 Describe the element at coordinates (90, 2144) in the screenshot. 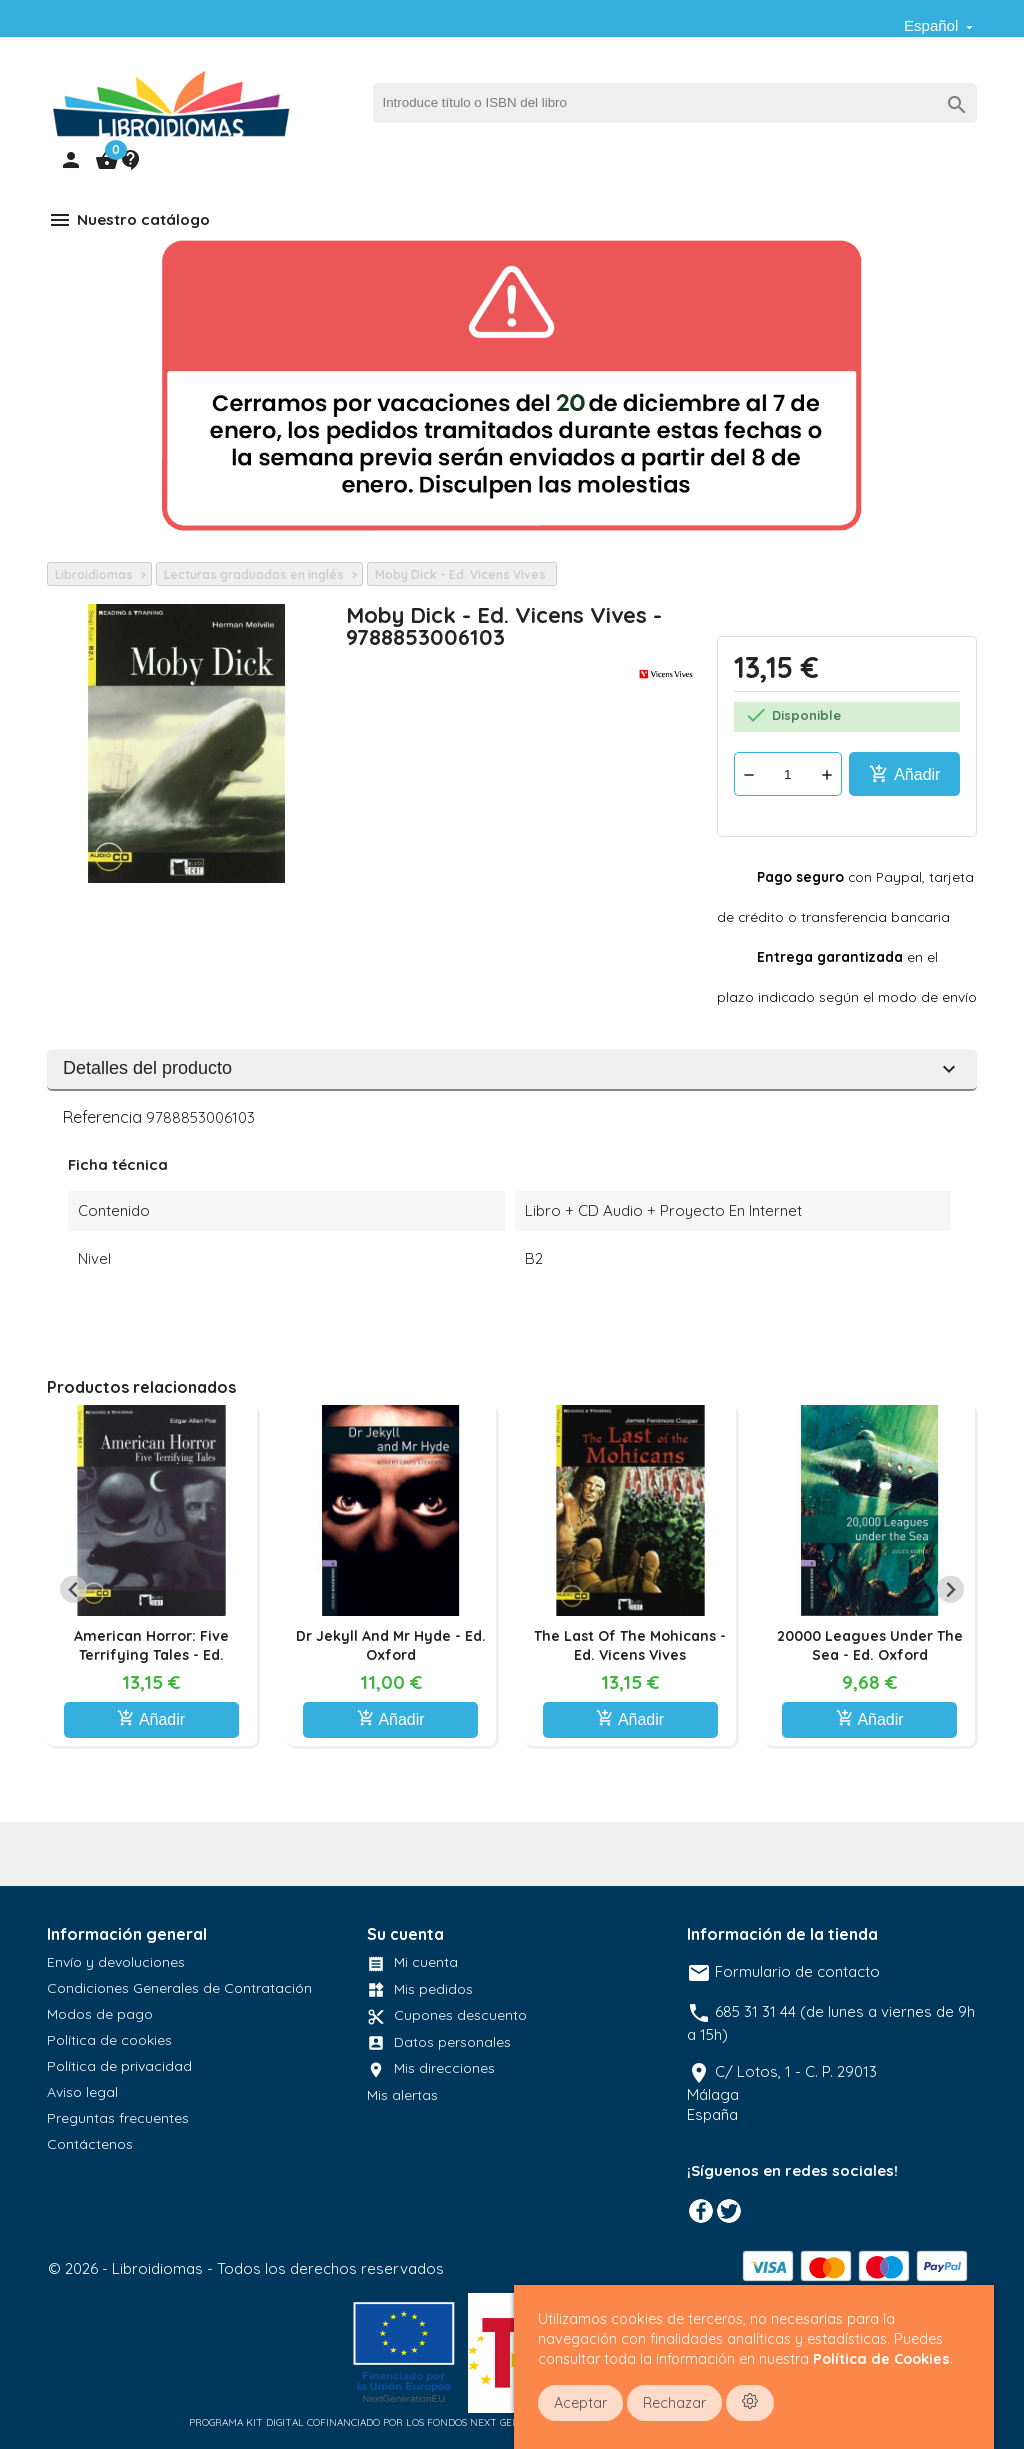

I see `Contáctenos` at that location.